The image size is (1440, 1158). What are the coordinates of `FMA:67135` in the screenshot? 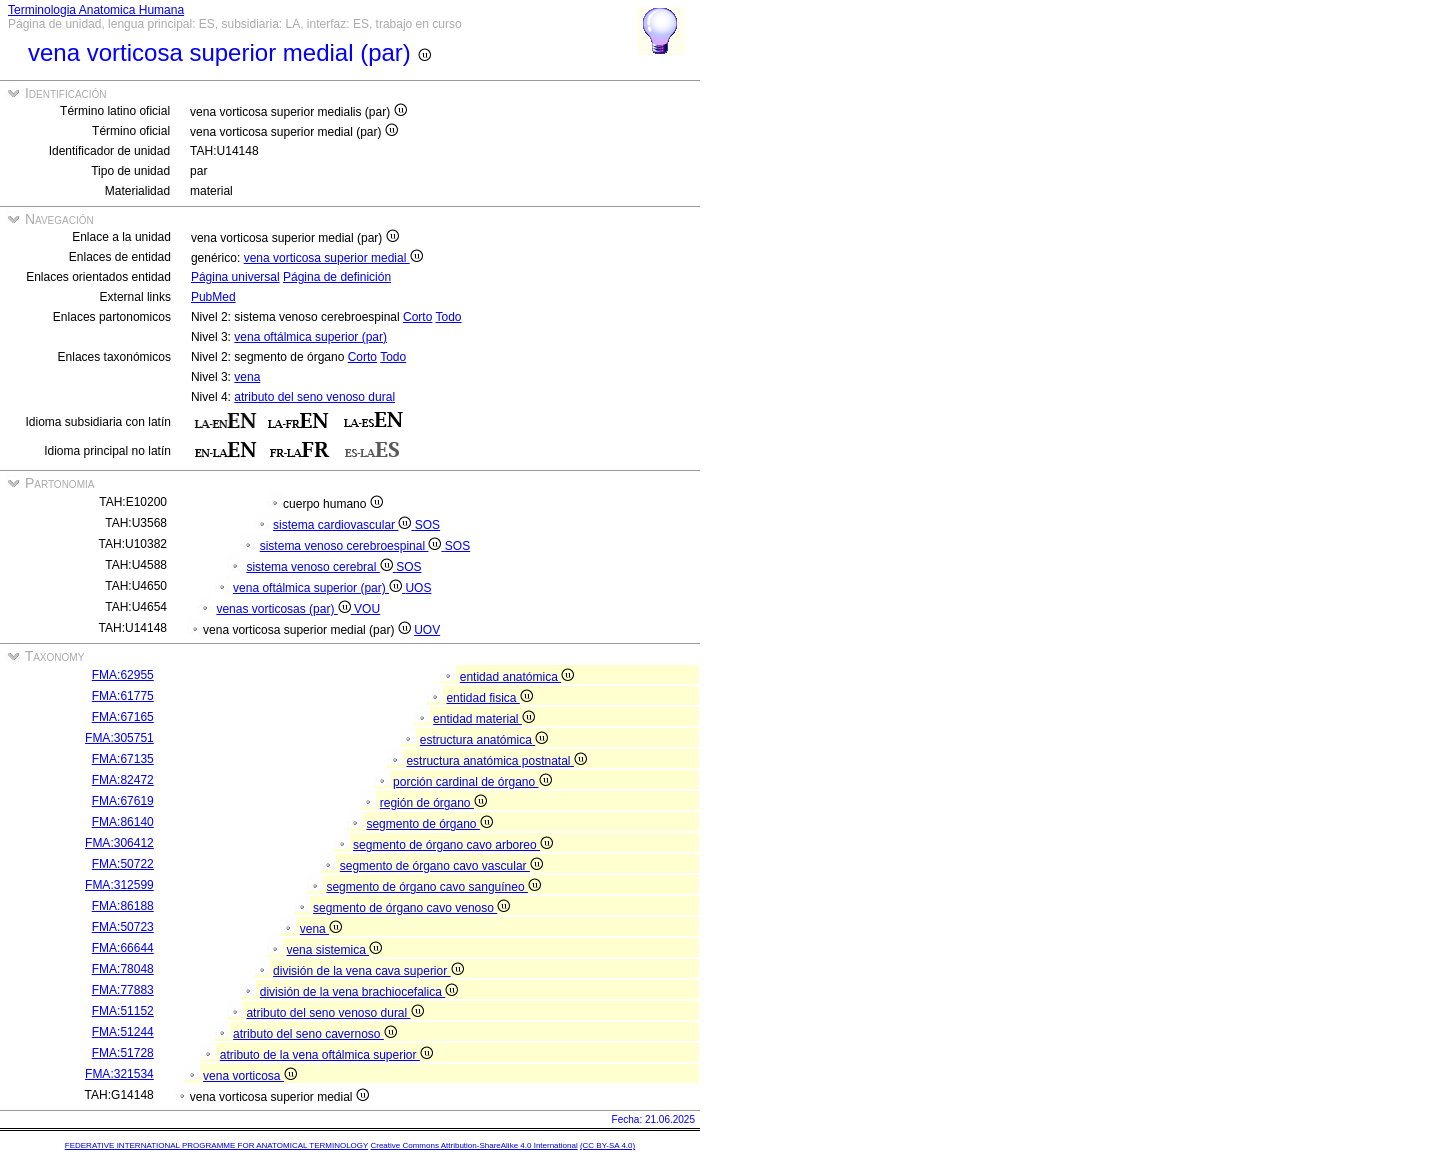 It's located at (123, 759).